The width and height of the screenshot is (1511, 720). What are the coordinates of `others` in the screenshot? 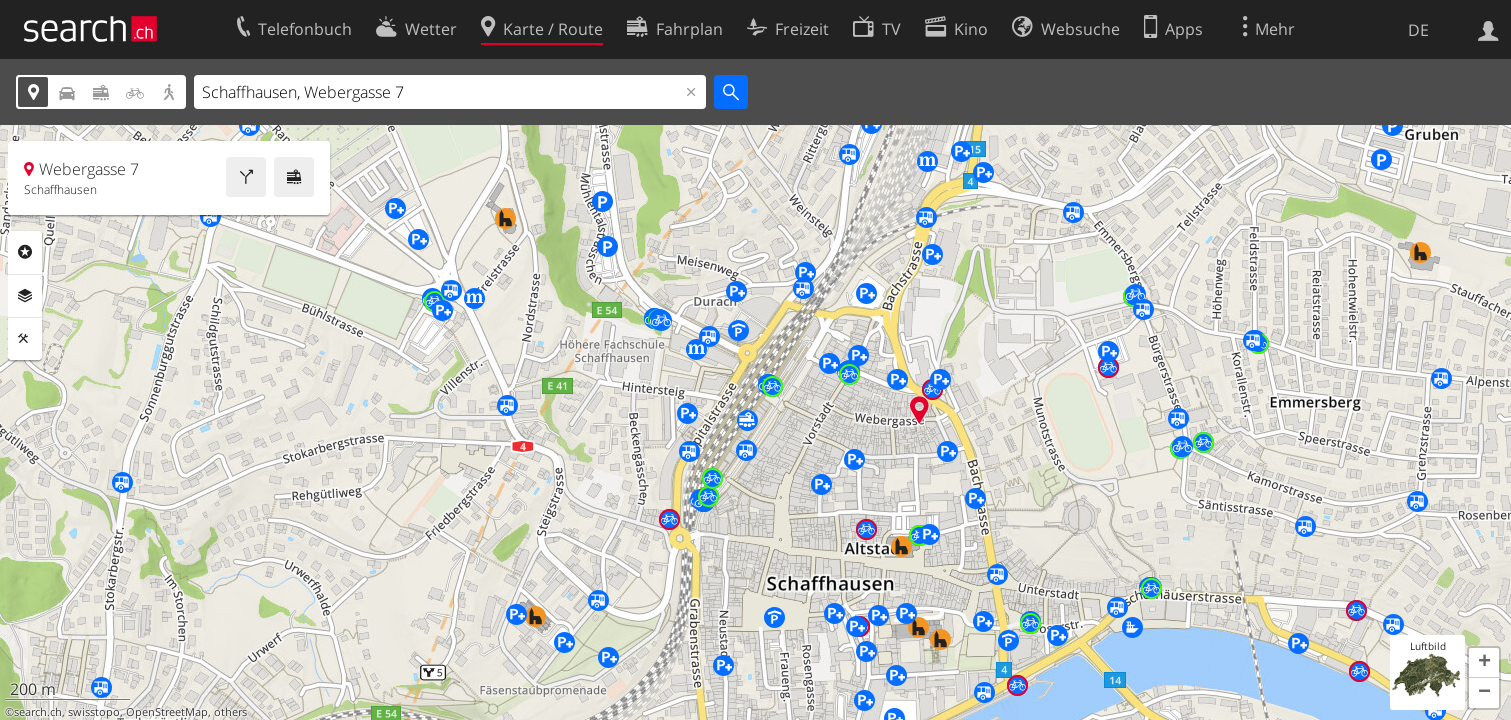 It's located at (230, 712).